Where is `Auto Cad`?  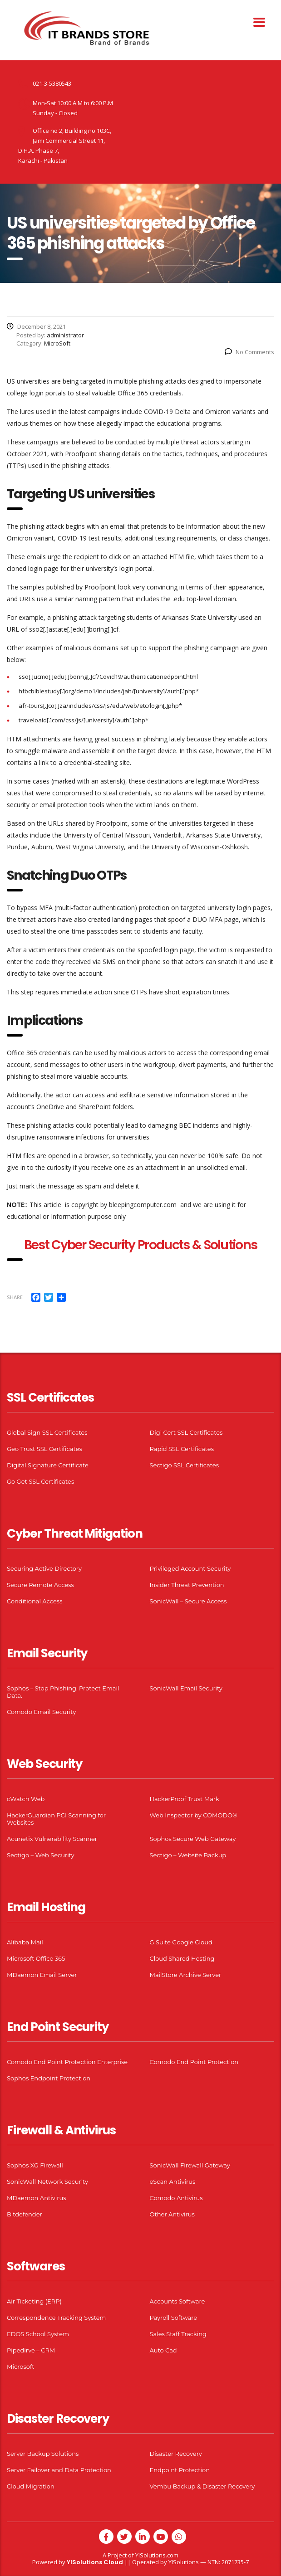
Auto Cad is located at coordinates (163, 2350).